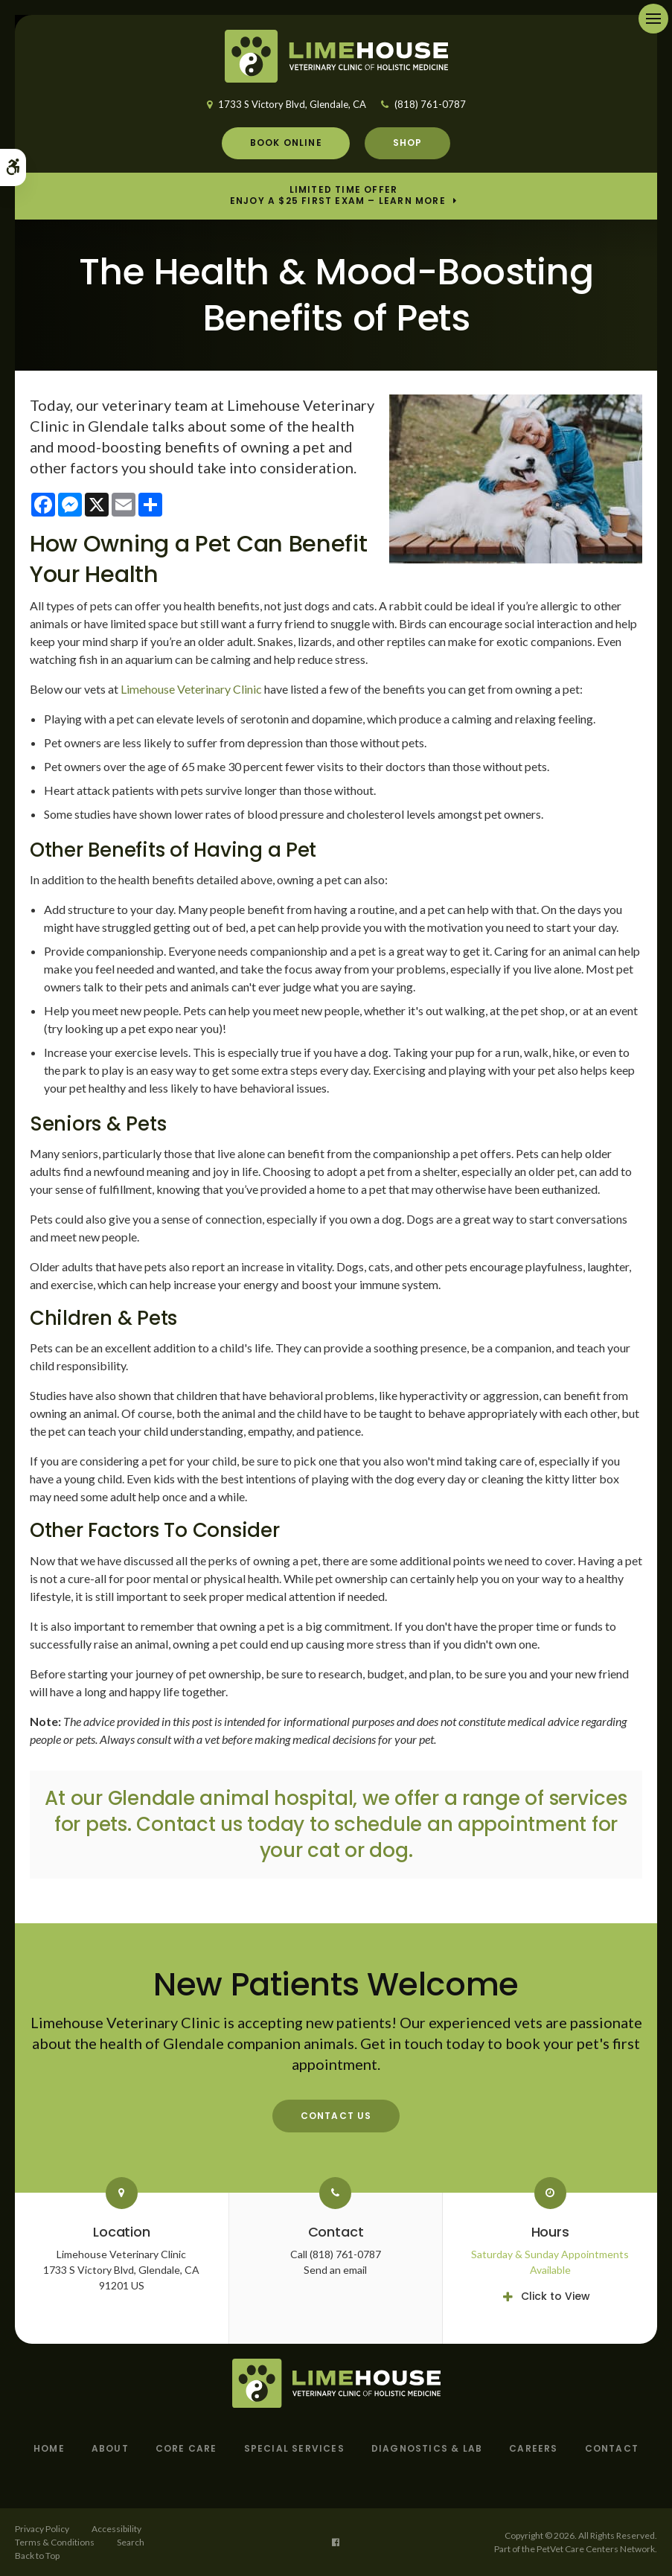 This screenshot has height=2576, width=672. What do you see at coordinates (612, 2448) in the screenshot?
I see `Contact` at bounding box center [612, 2448].